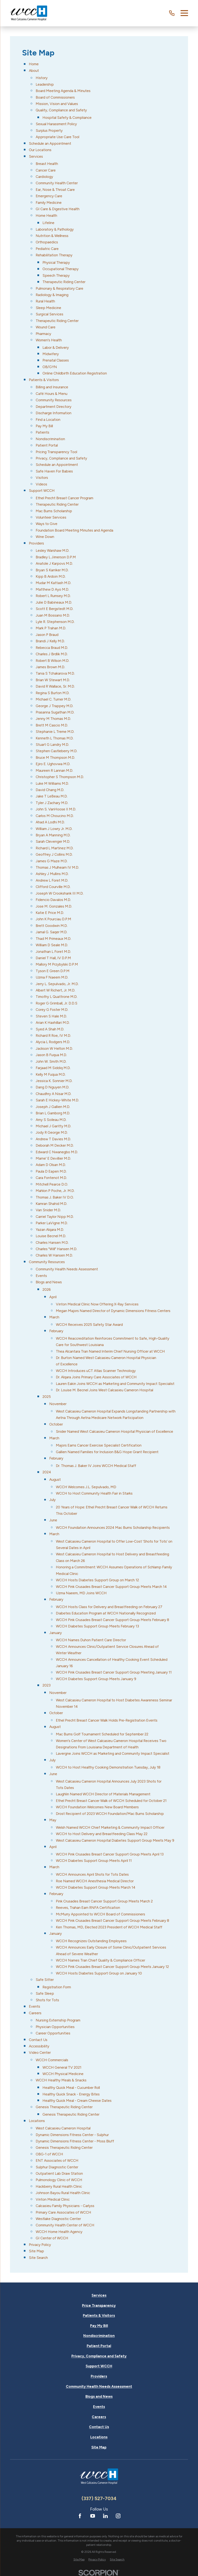  Describe the element at coordinates (50, 790) in the screenshot. I see `David Chang M.D.` at that location.